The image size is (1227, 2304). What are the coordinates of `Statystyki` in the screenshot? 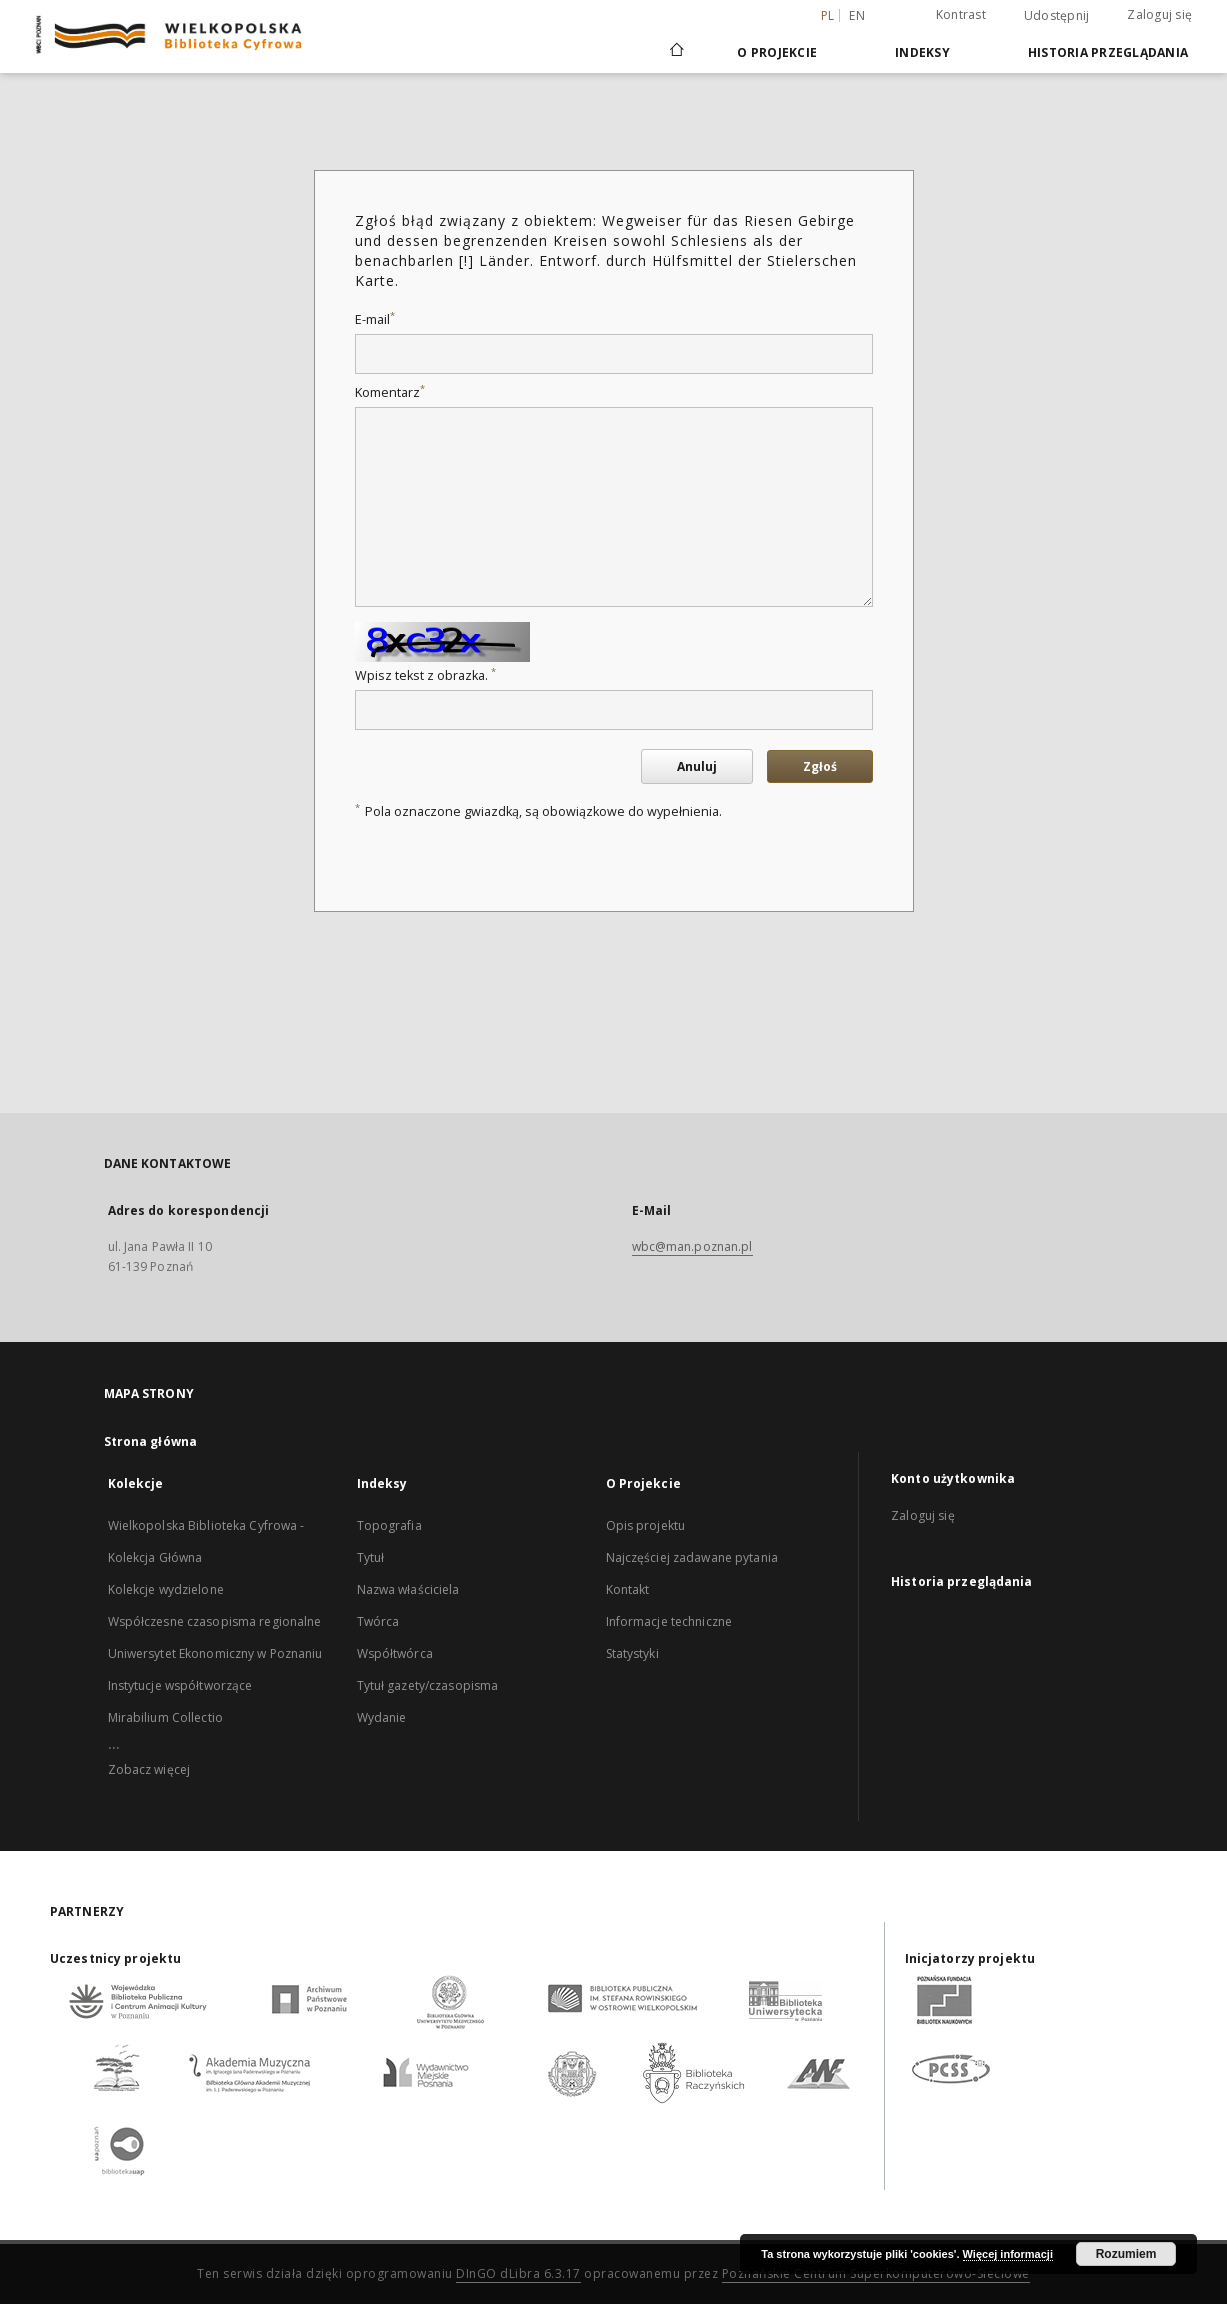 It's located at (632, 1653).